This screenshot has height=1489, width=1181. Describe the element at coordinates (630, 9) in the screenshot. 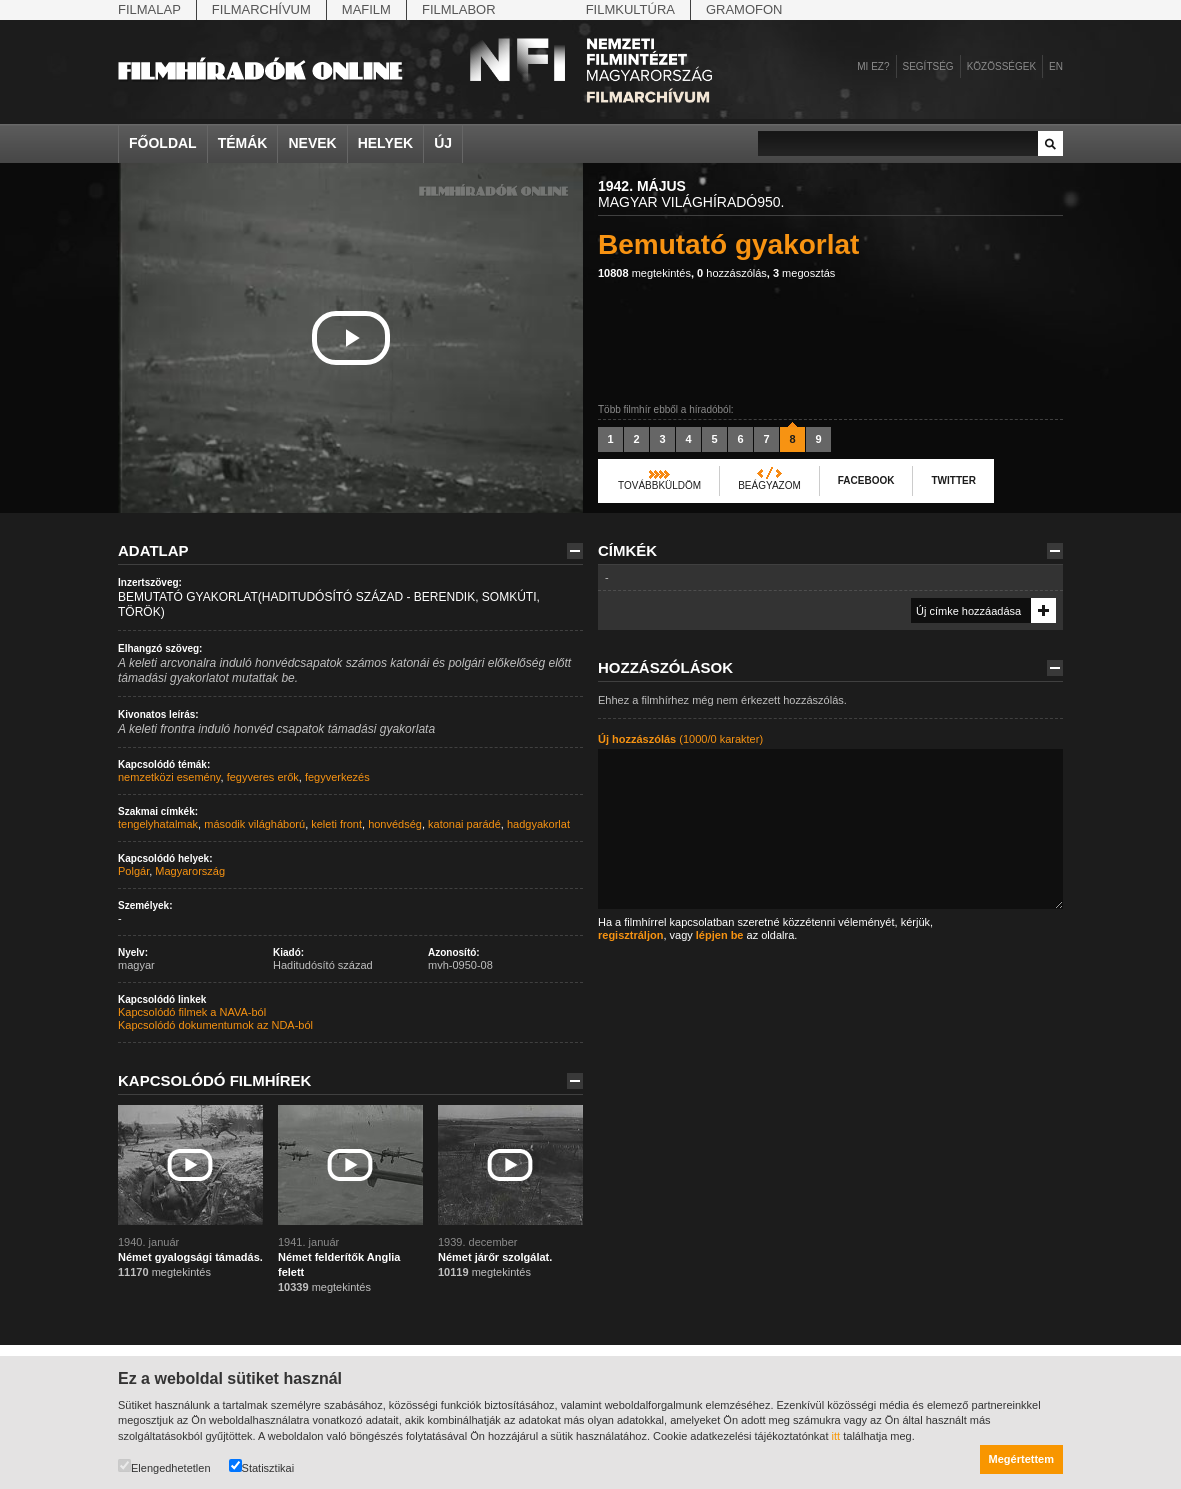

I see `Filmkultúra` at that location.